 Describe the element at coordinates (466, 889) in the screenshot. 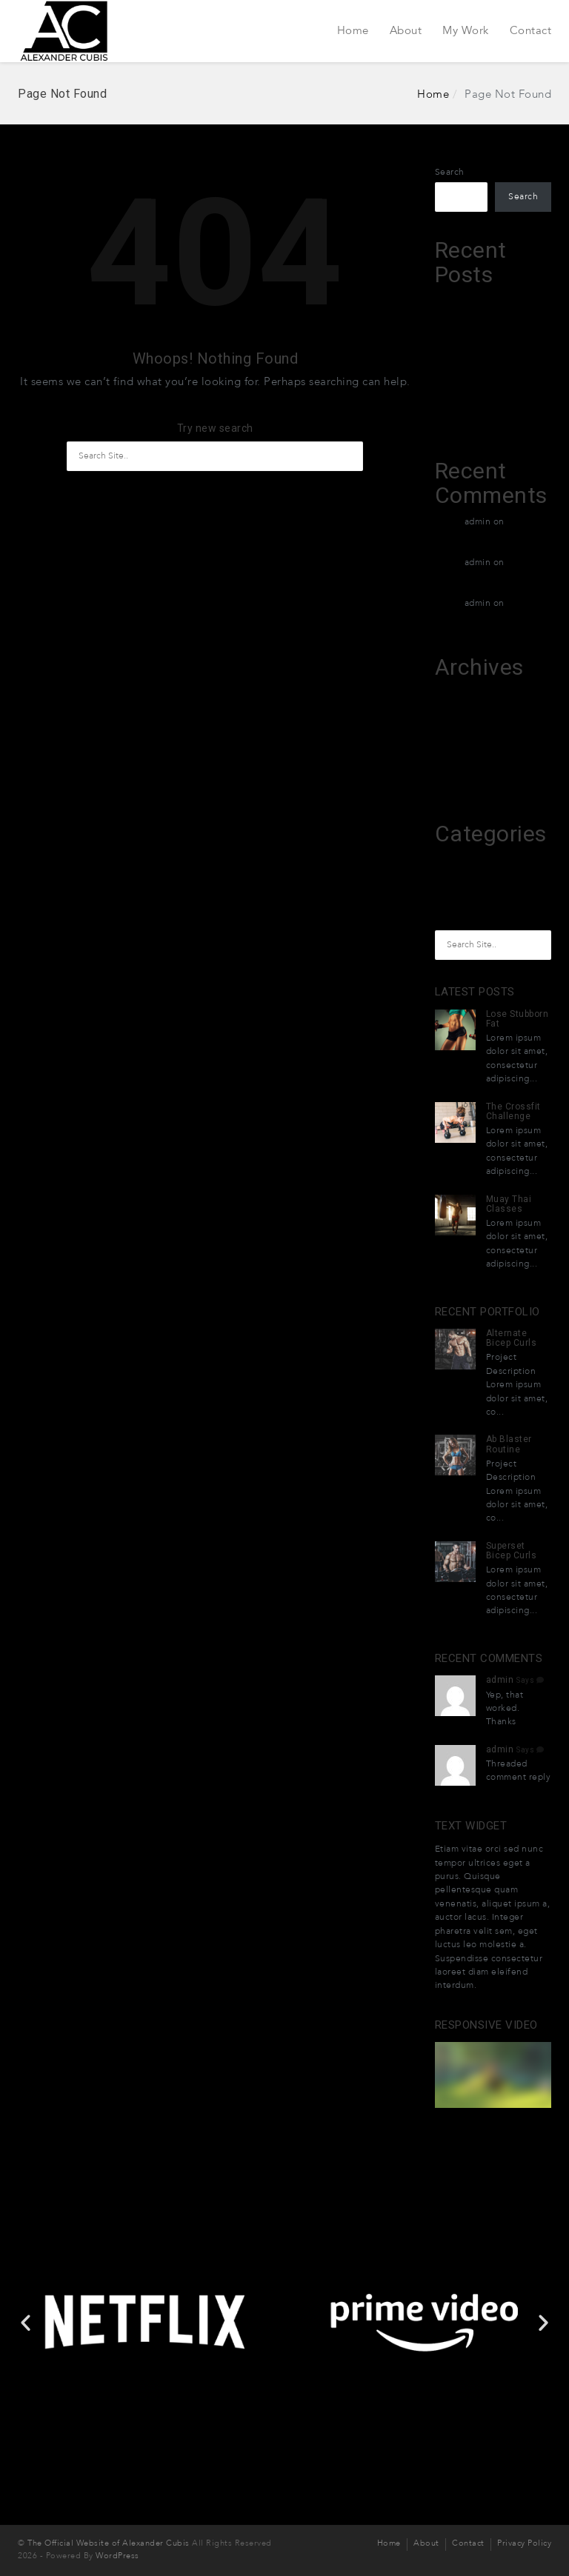

I see `Uncategorized` at that location.